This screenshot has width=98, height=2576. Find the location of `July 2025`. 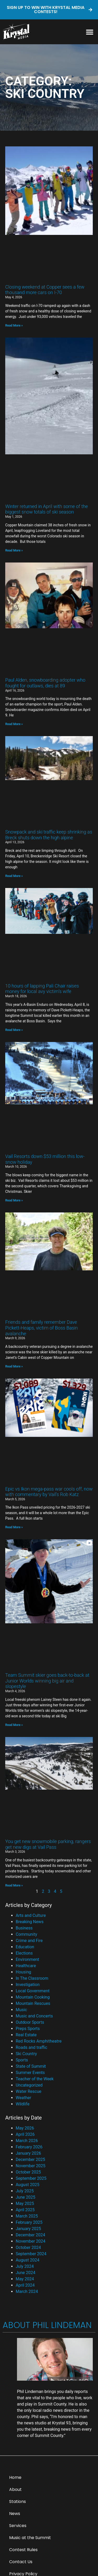

July 2025 is located at coordinates (25, 2190).